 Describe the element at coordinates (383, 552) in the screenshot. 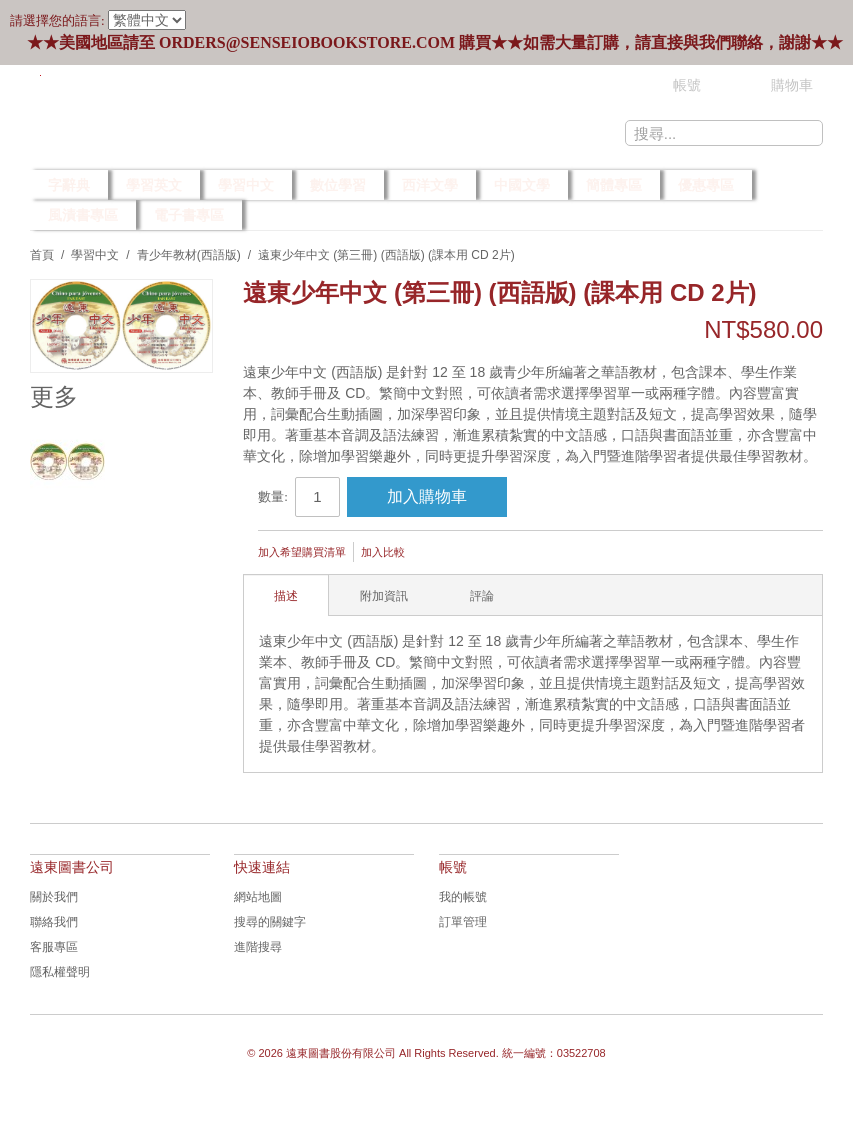

I see `加入比較` at that location.